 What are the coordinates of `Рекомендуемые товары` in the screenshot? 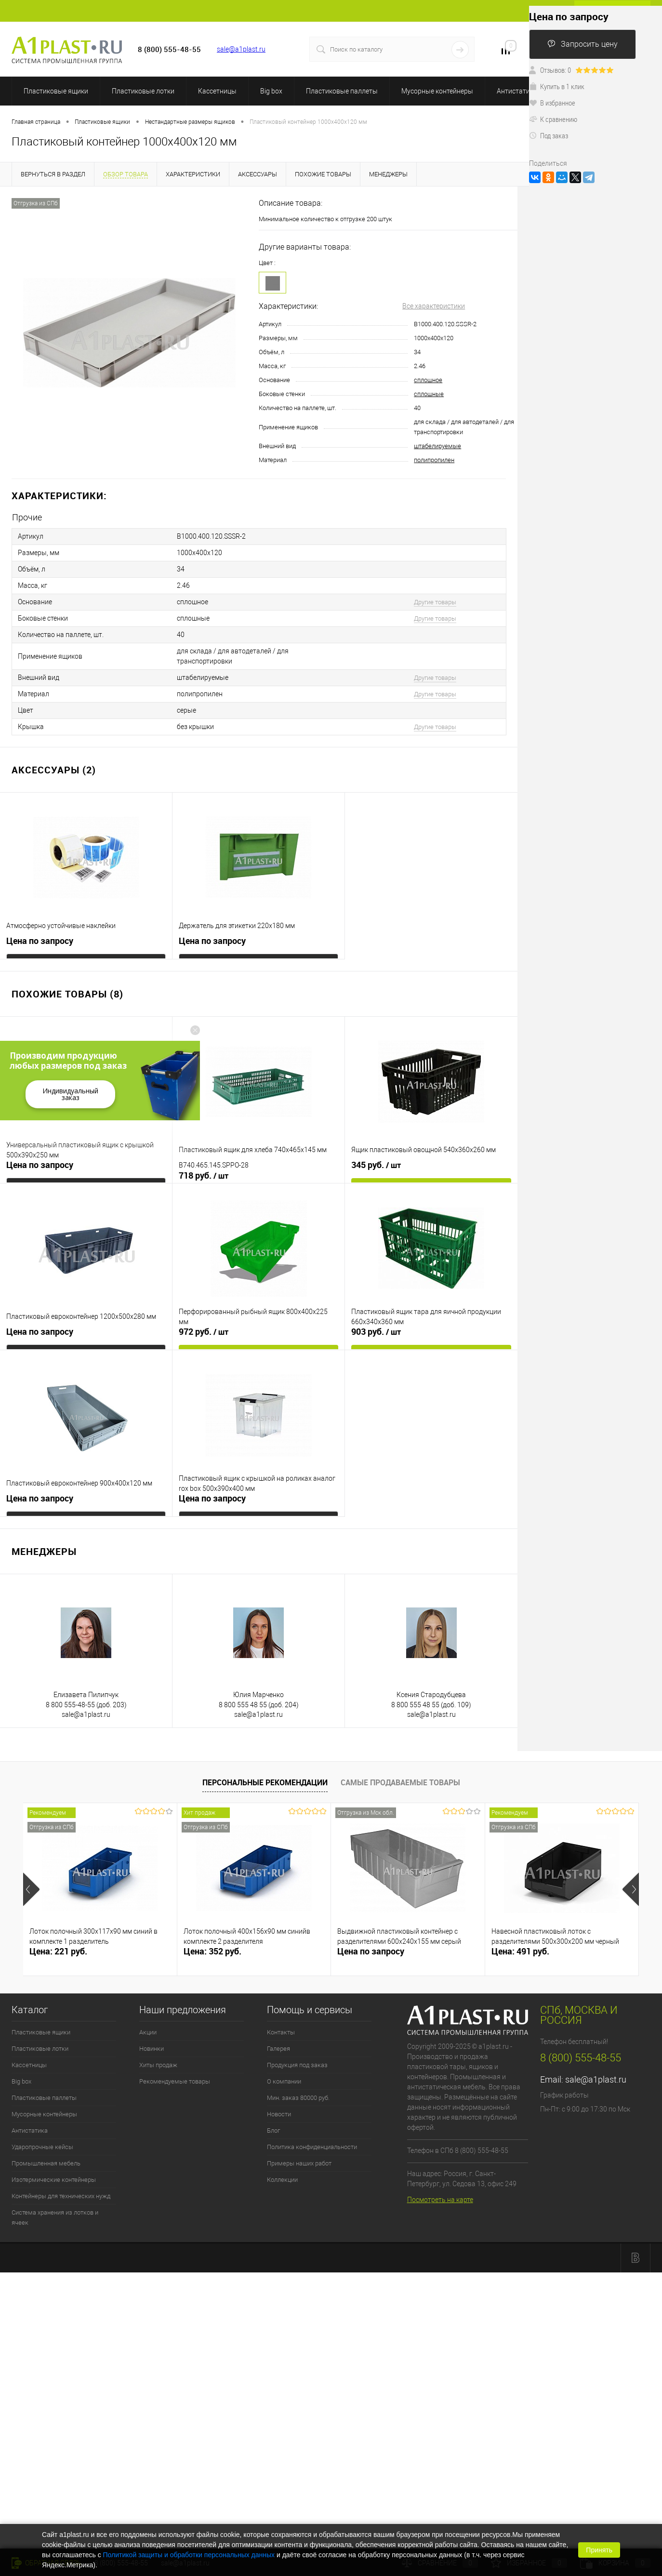 It's located at (174, 2081).